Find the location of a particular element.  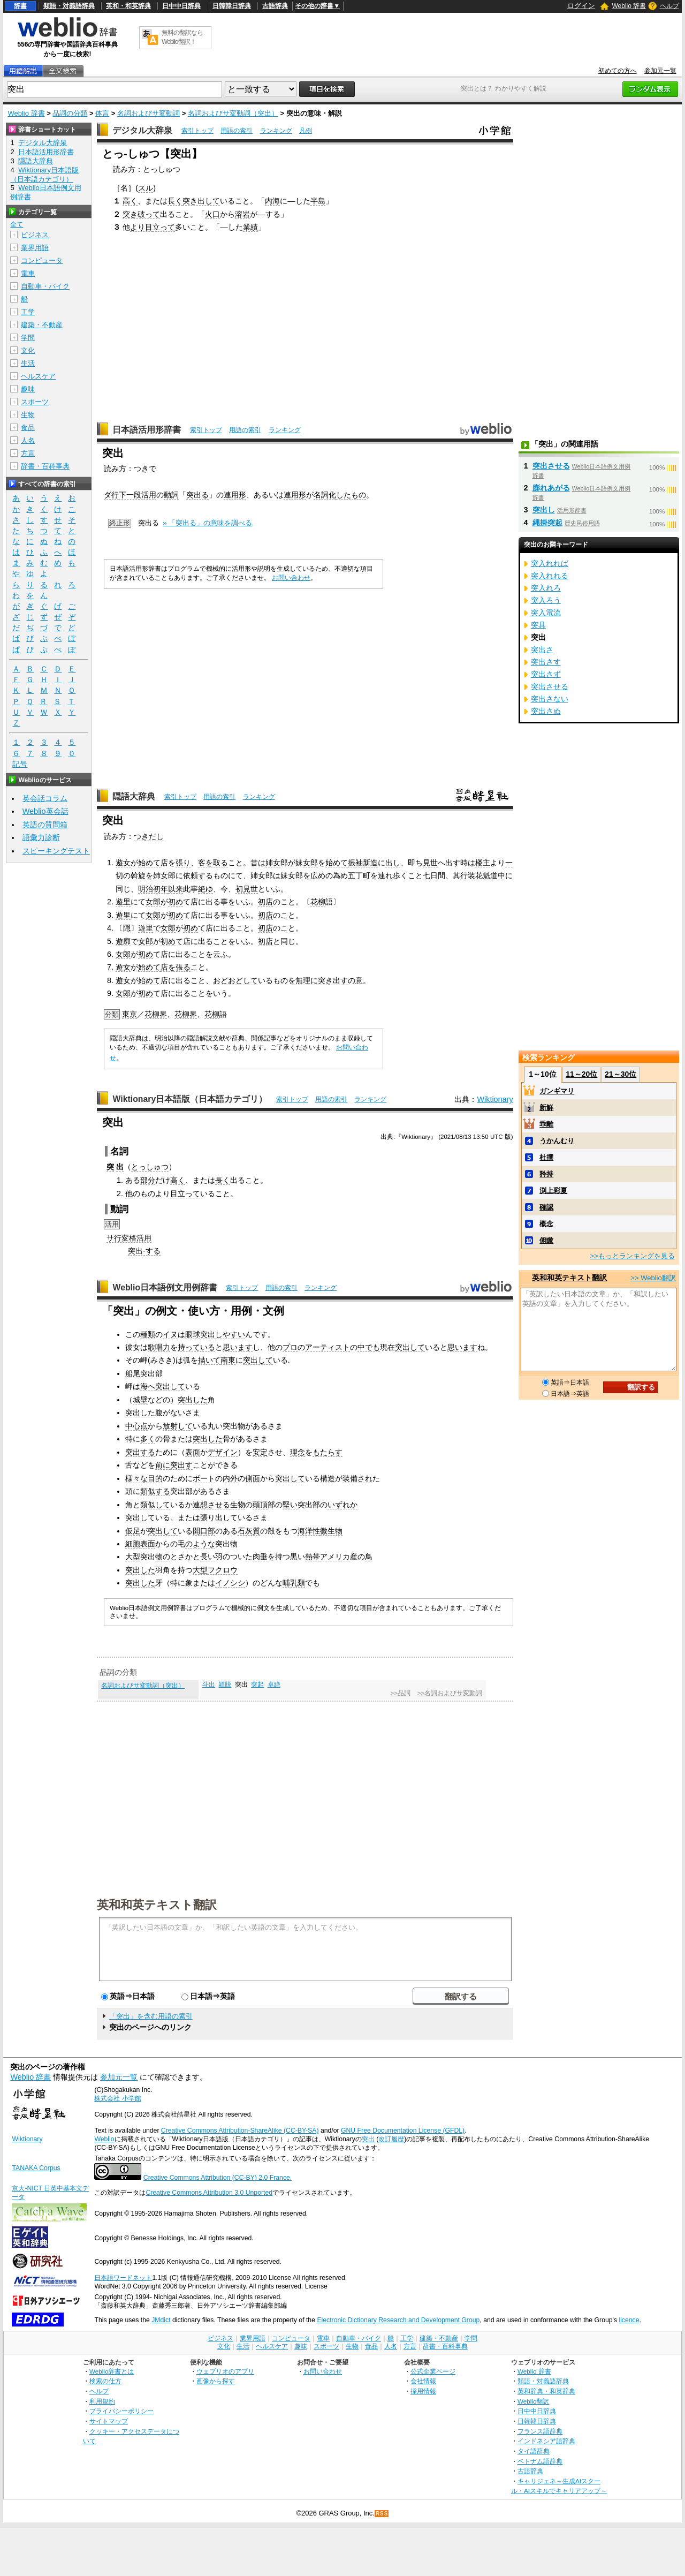

イノシシ is located at coordinates (230, 1582).